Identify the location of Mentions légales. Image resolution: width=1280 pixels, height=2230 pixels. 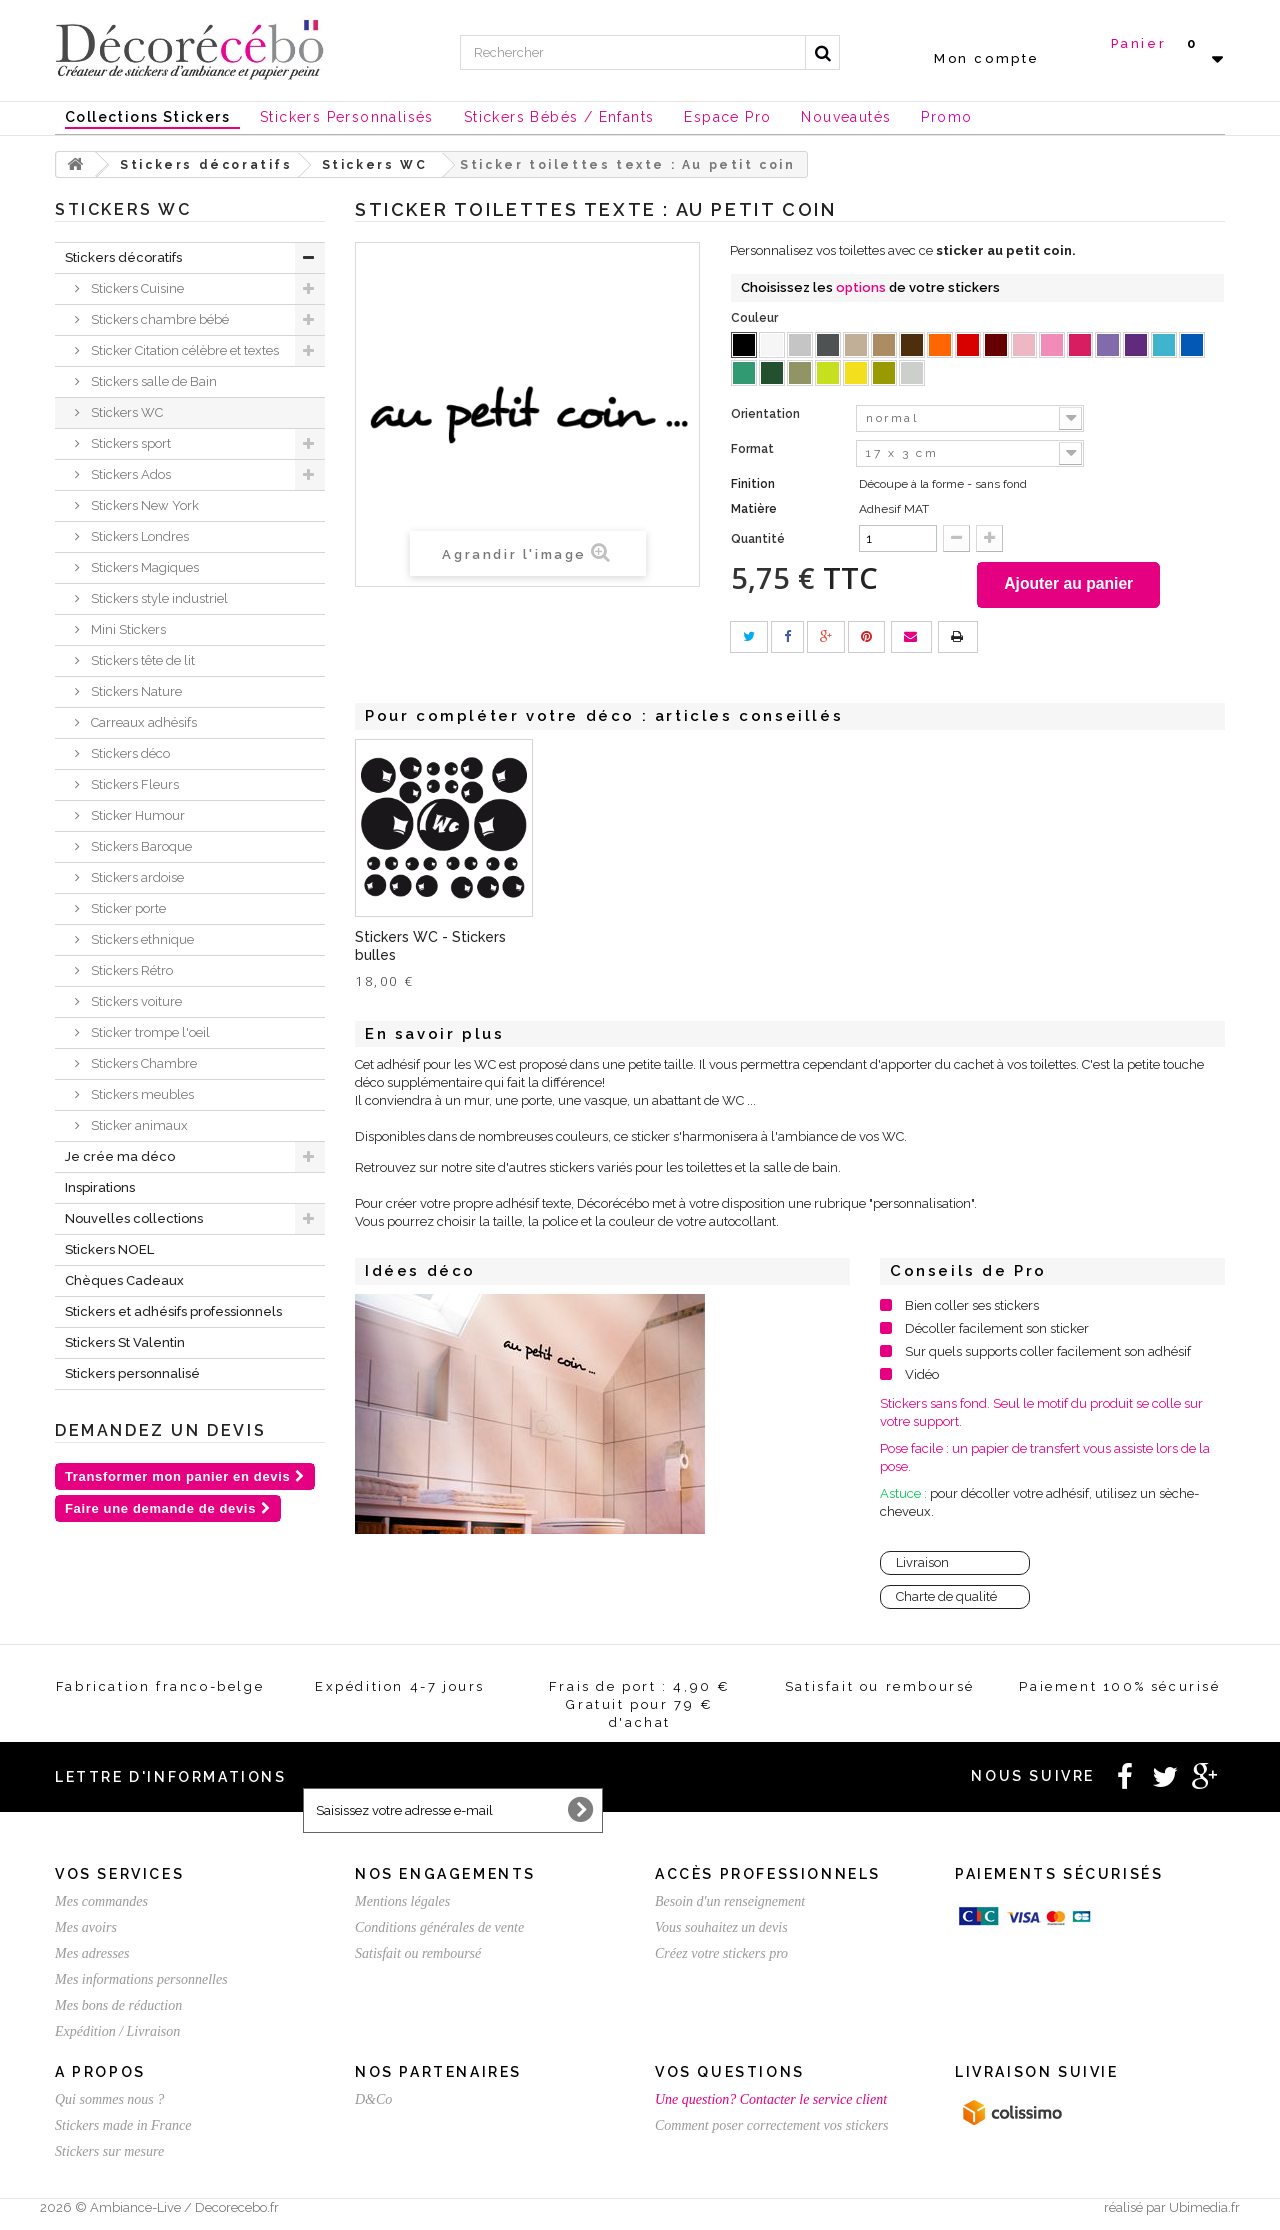
(402, 1905).